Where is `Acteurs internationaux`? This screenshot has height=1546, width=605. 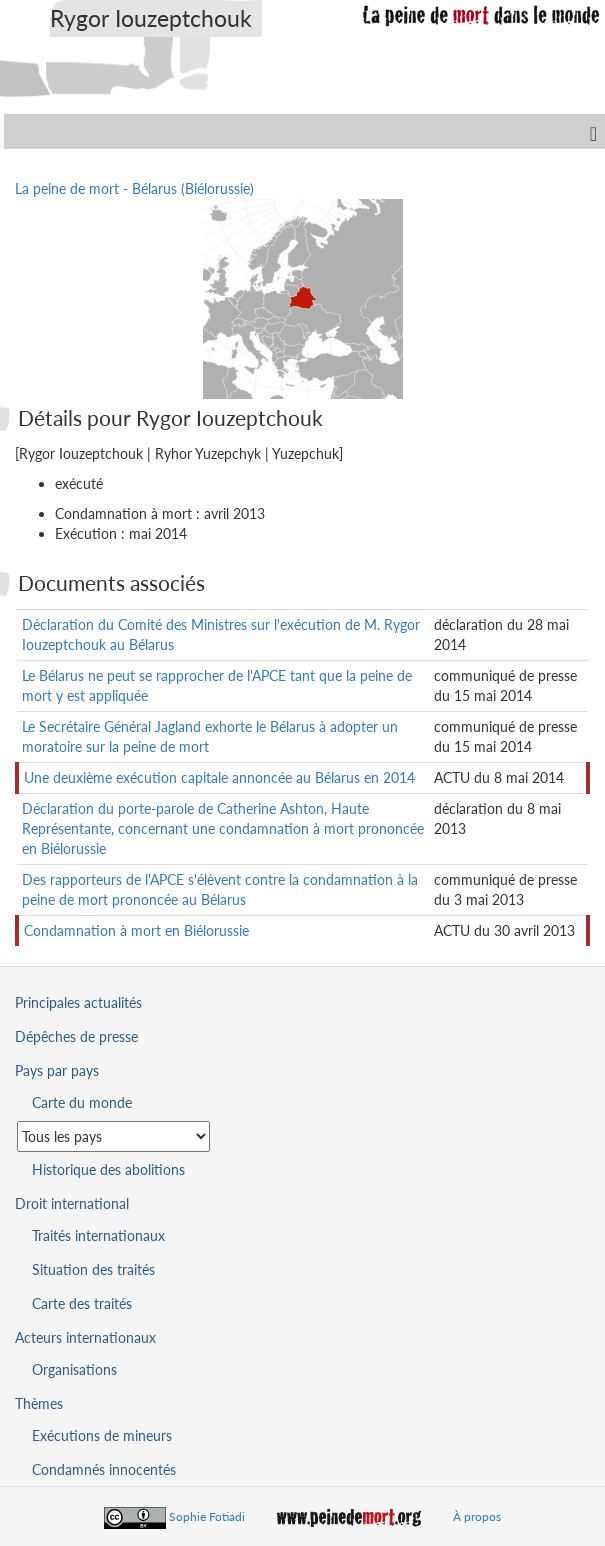 Acteurs internationaux is located at coordinates (85, 1337).